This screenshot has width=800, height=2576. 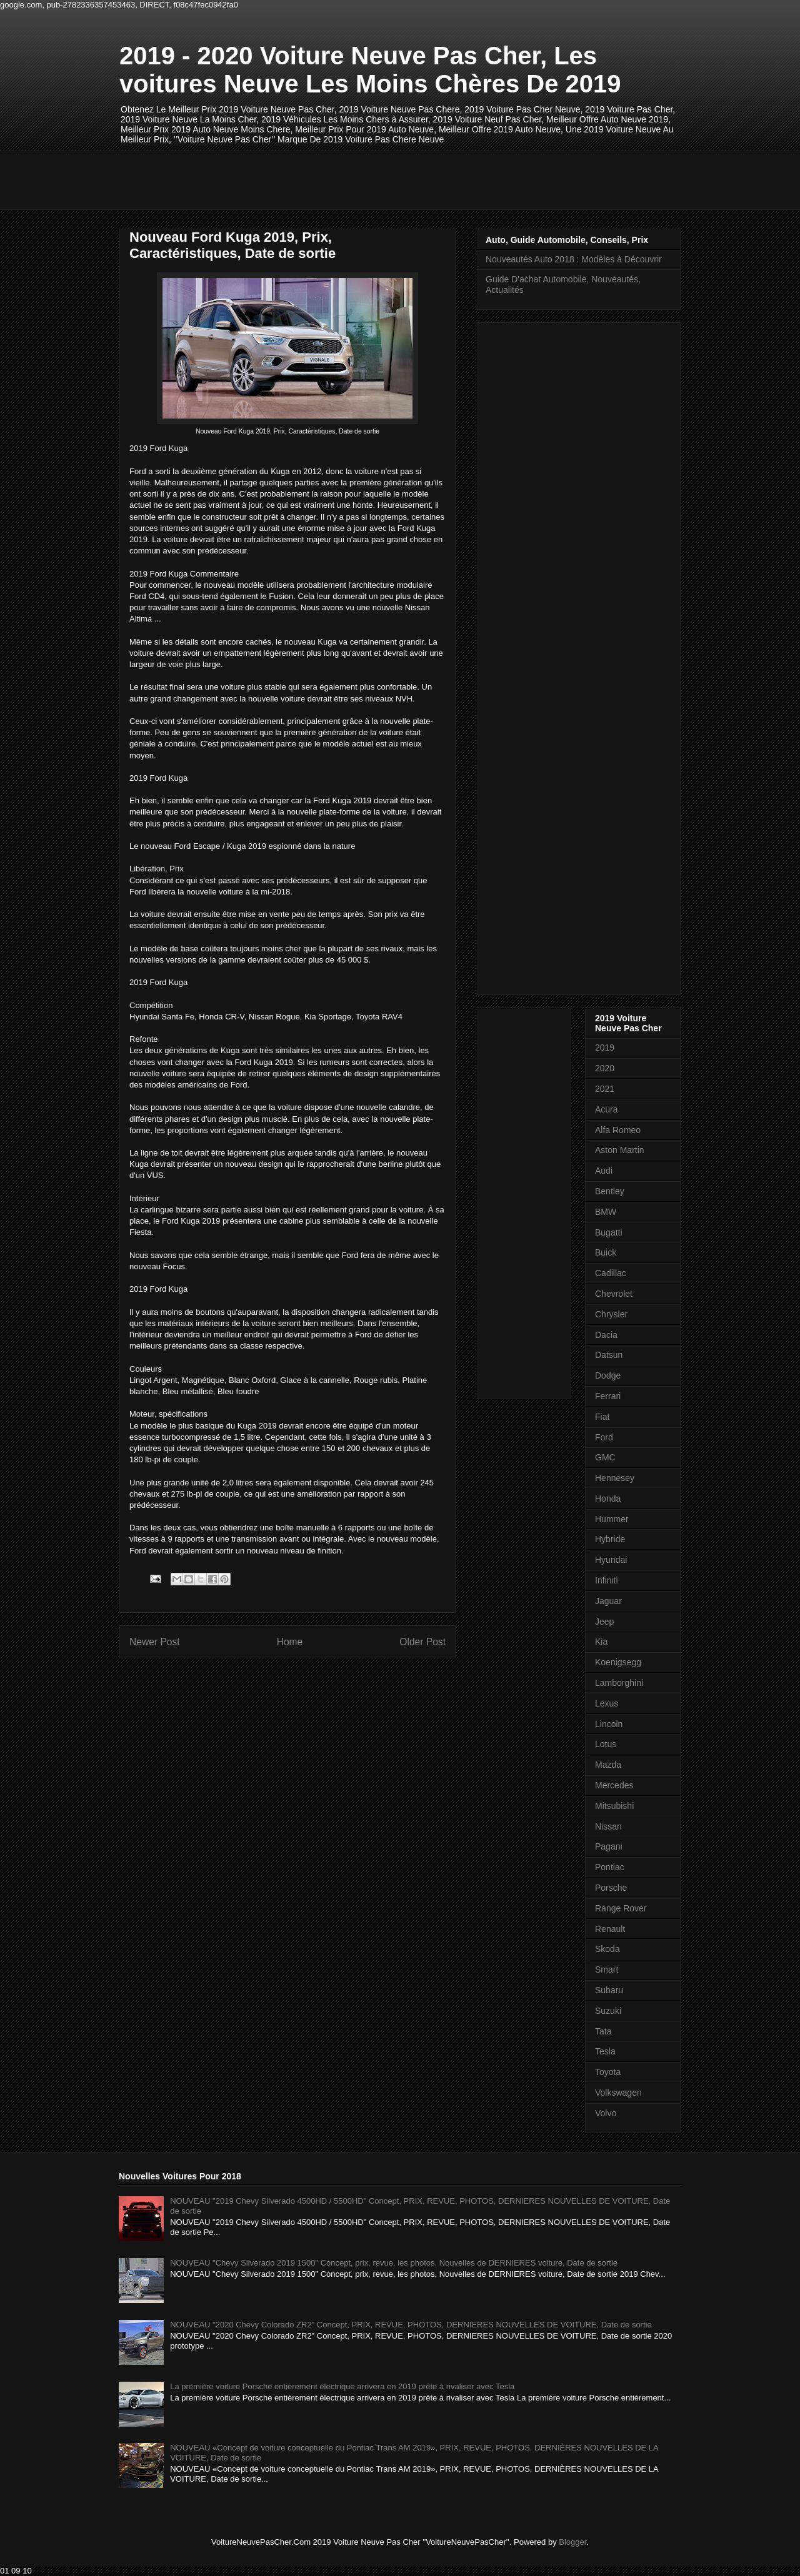 I want to click on Blogger, so click(x=572, y=2542).